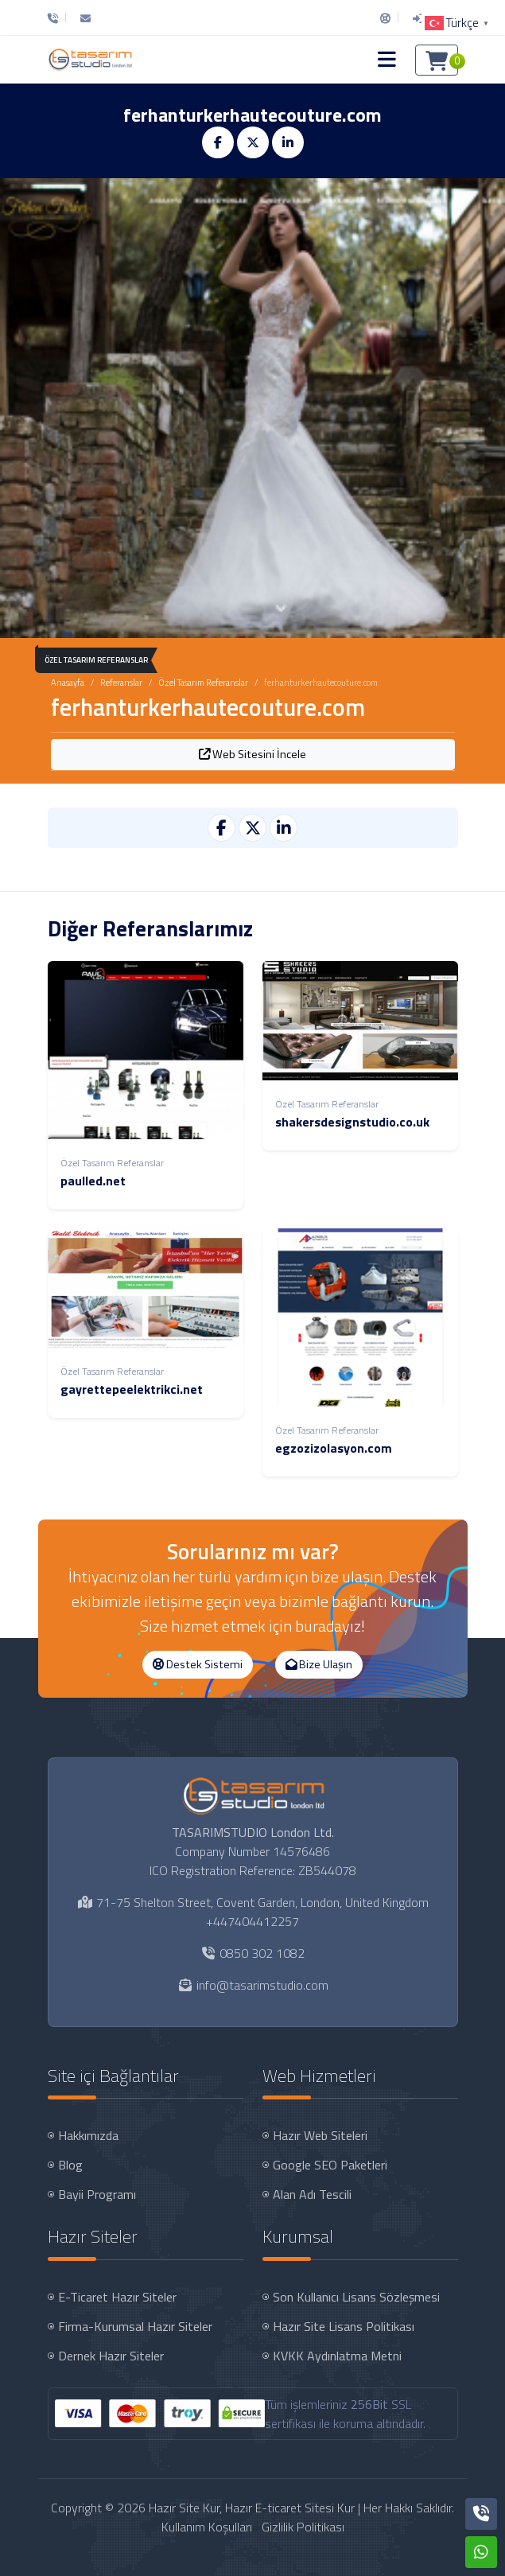  What do you see at coordinates (418, 18) in the screenshot?
I see `[Giriş Yap]` at bounding box center [418, 18].